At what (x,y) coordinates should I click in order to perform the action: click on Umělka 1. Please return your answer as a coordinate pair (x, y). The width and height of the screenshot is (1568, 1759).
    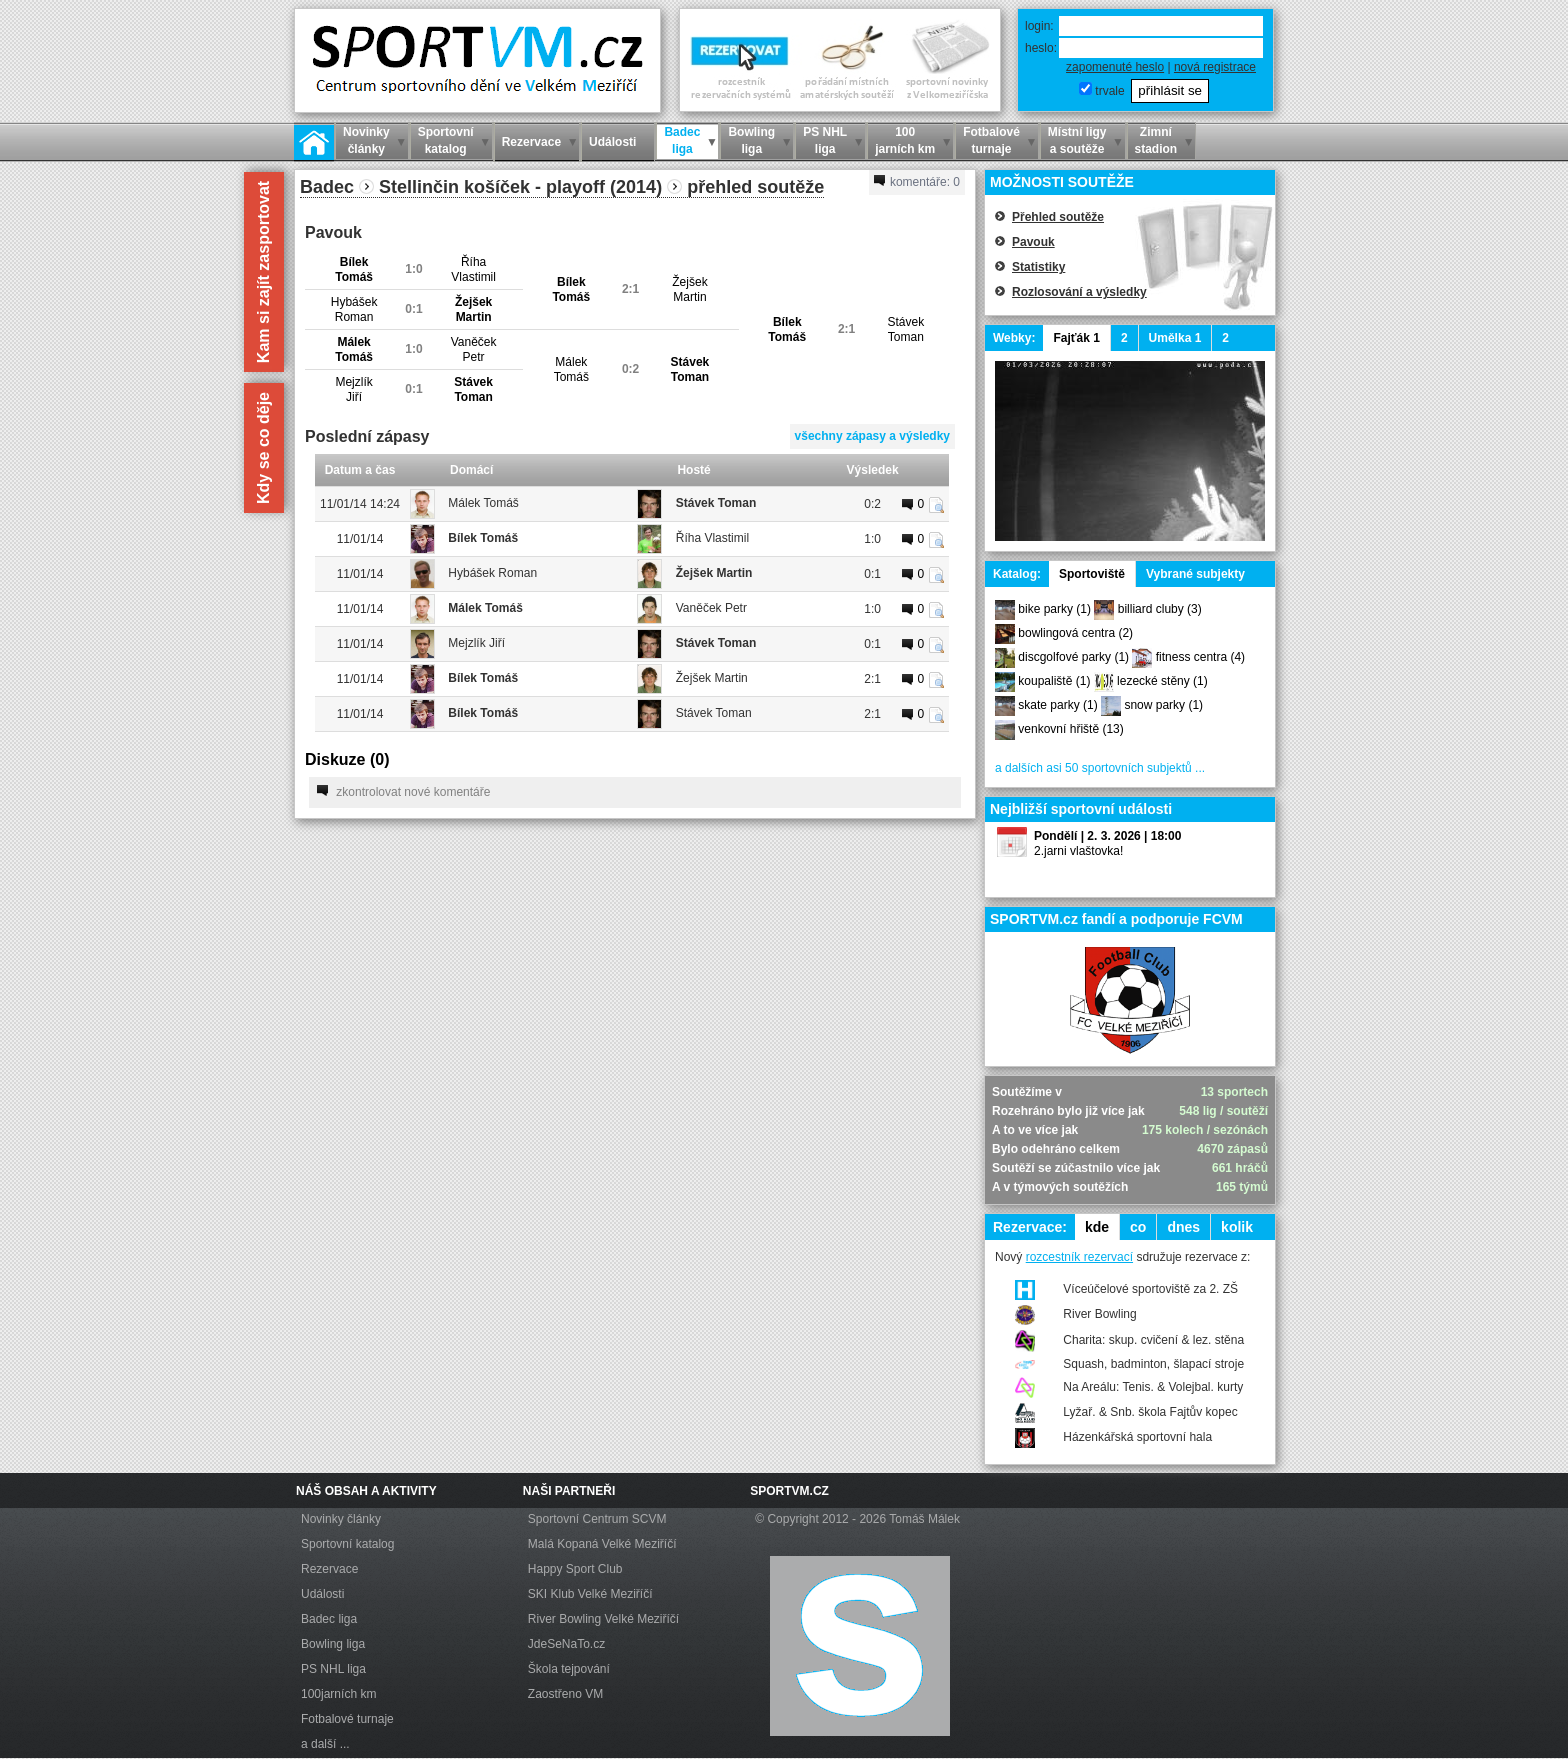
    Looking at the image, I should click on (1175, 338).